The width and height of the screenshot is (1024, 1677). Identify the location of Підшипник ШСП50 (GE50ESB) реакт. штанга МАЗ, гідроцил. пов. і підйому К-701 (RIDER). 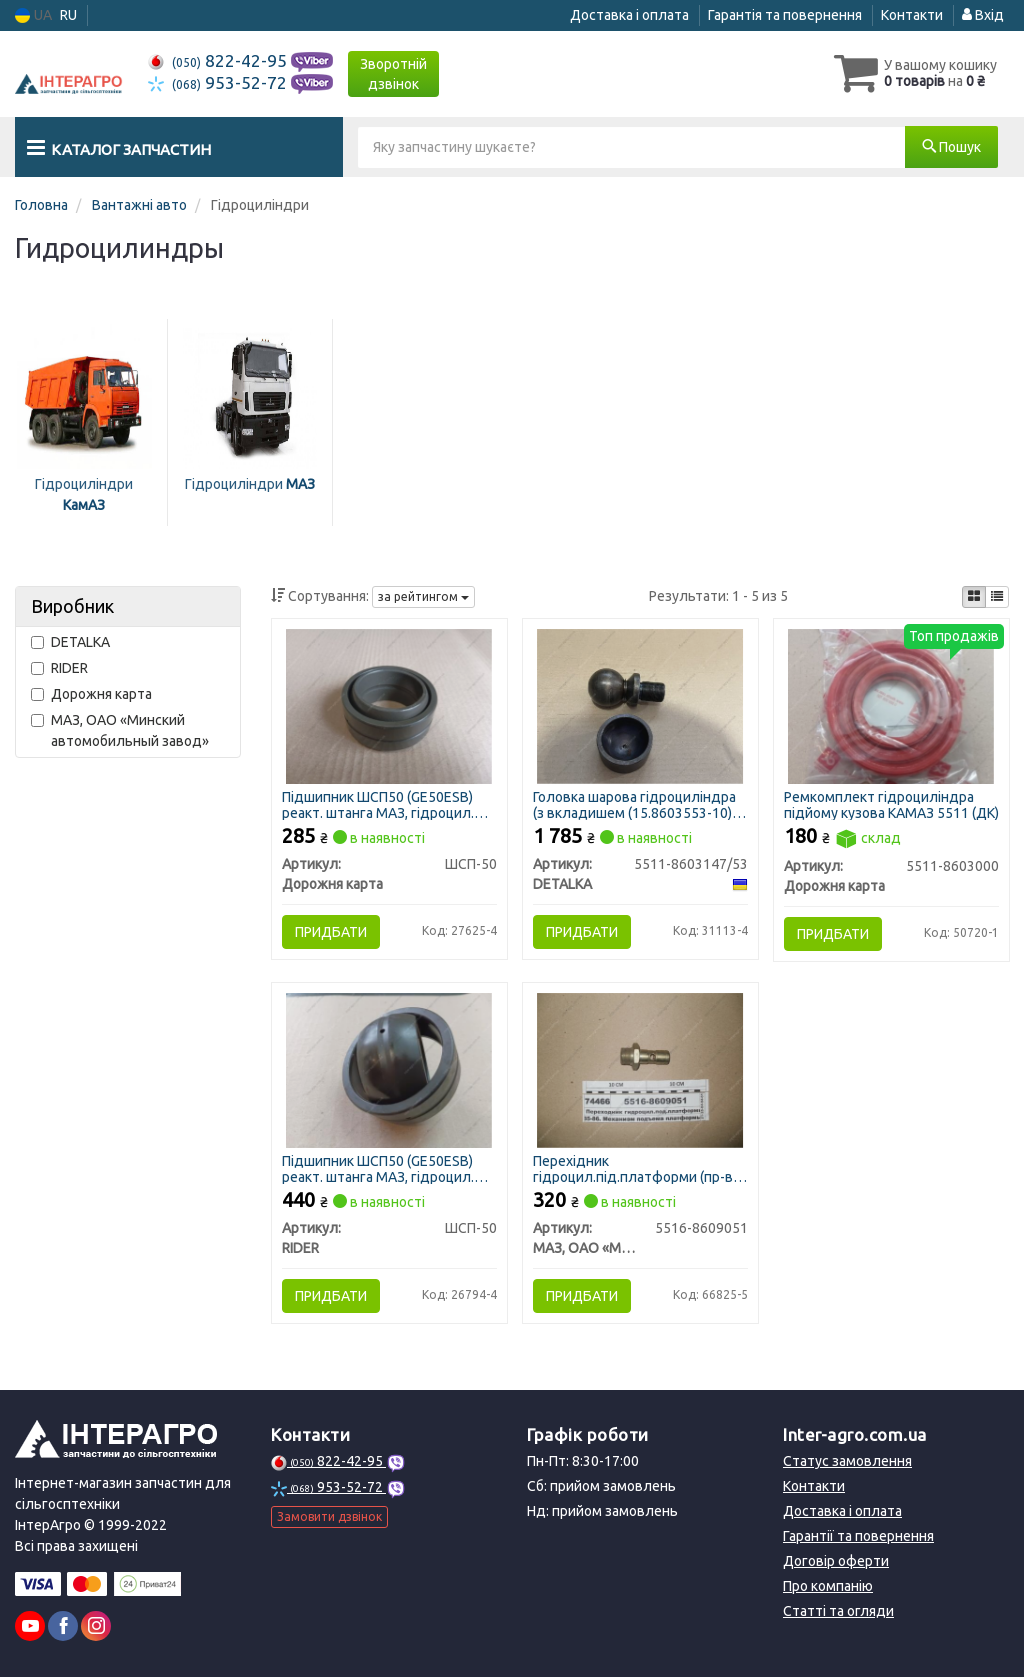
(378, 1168).